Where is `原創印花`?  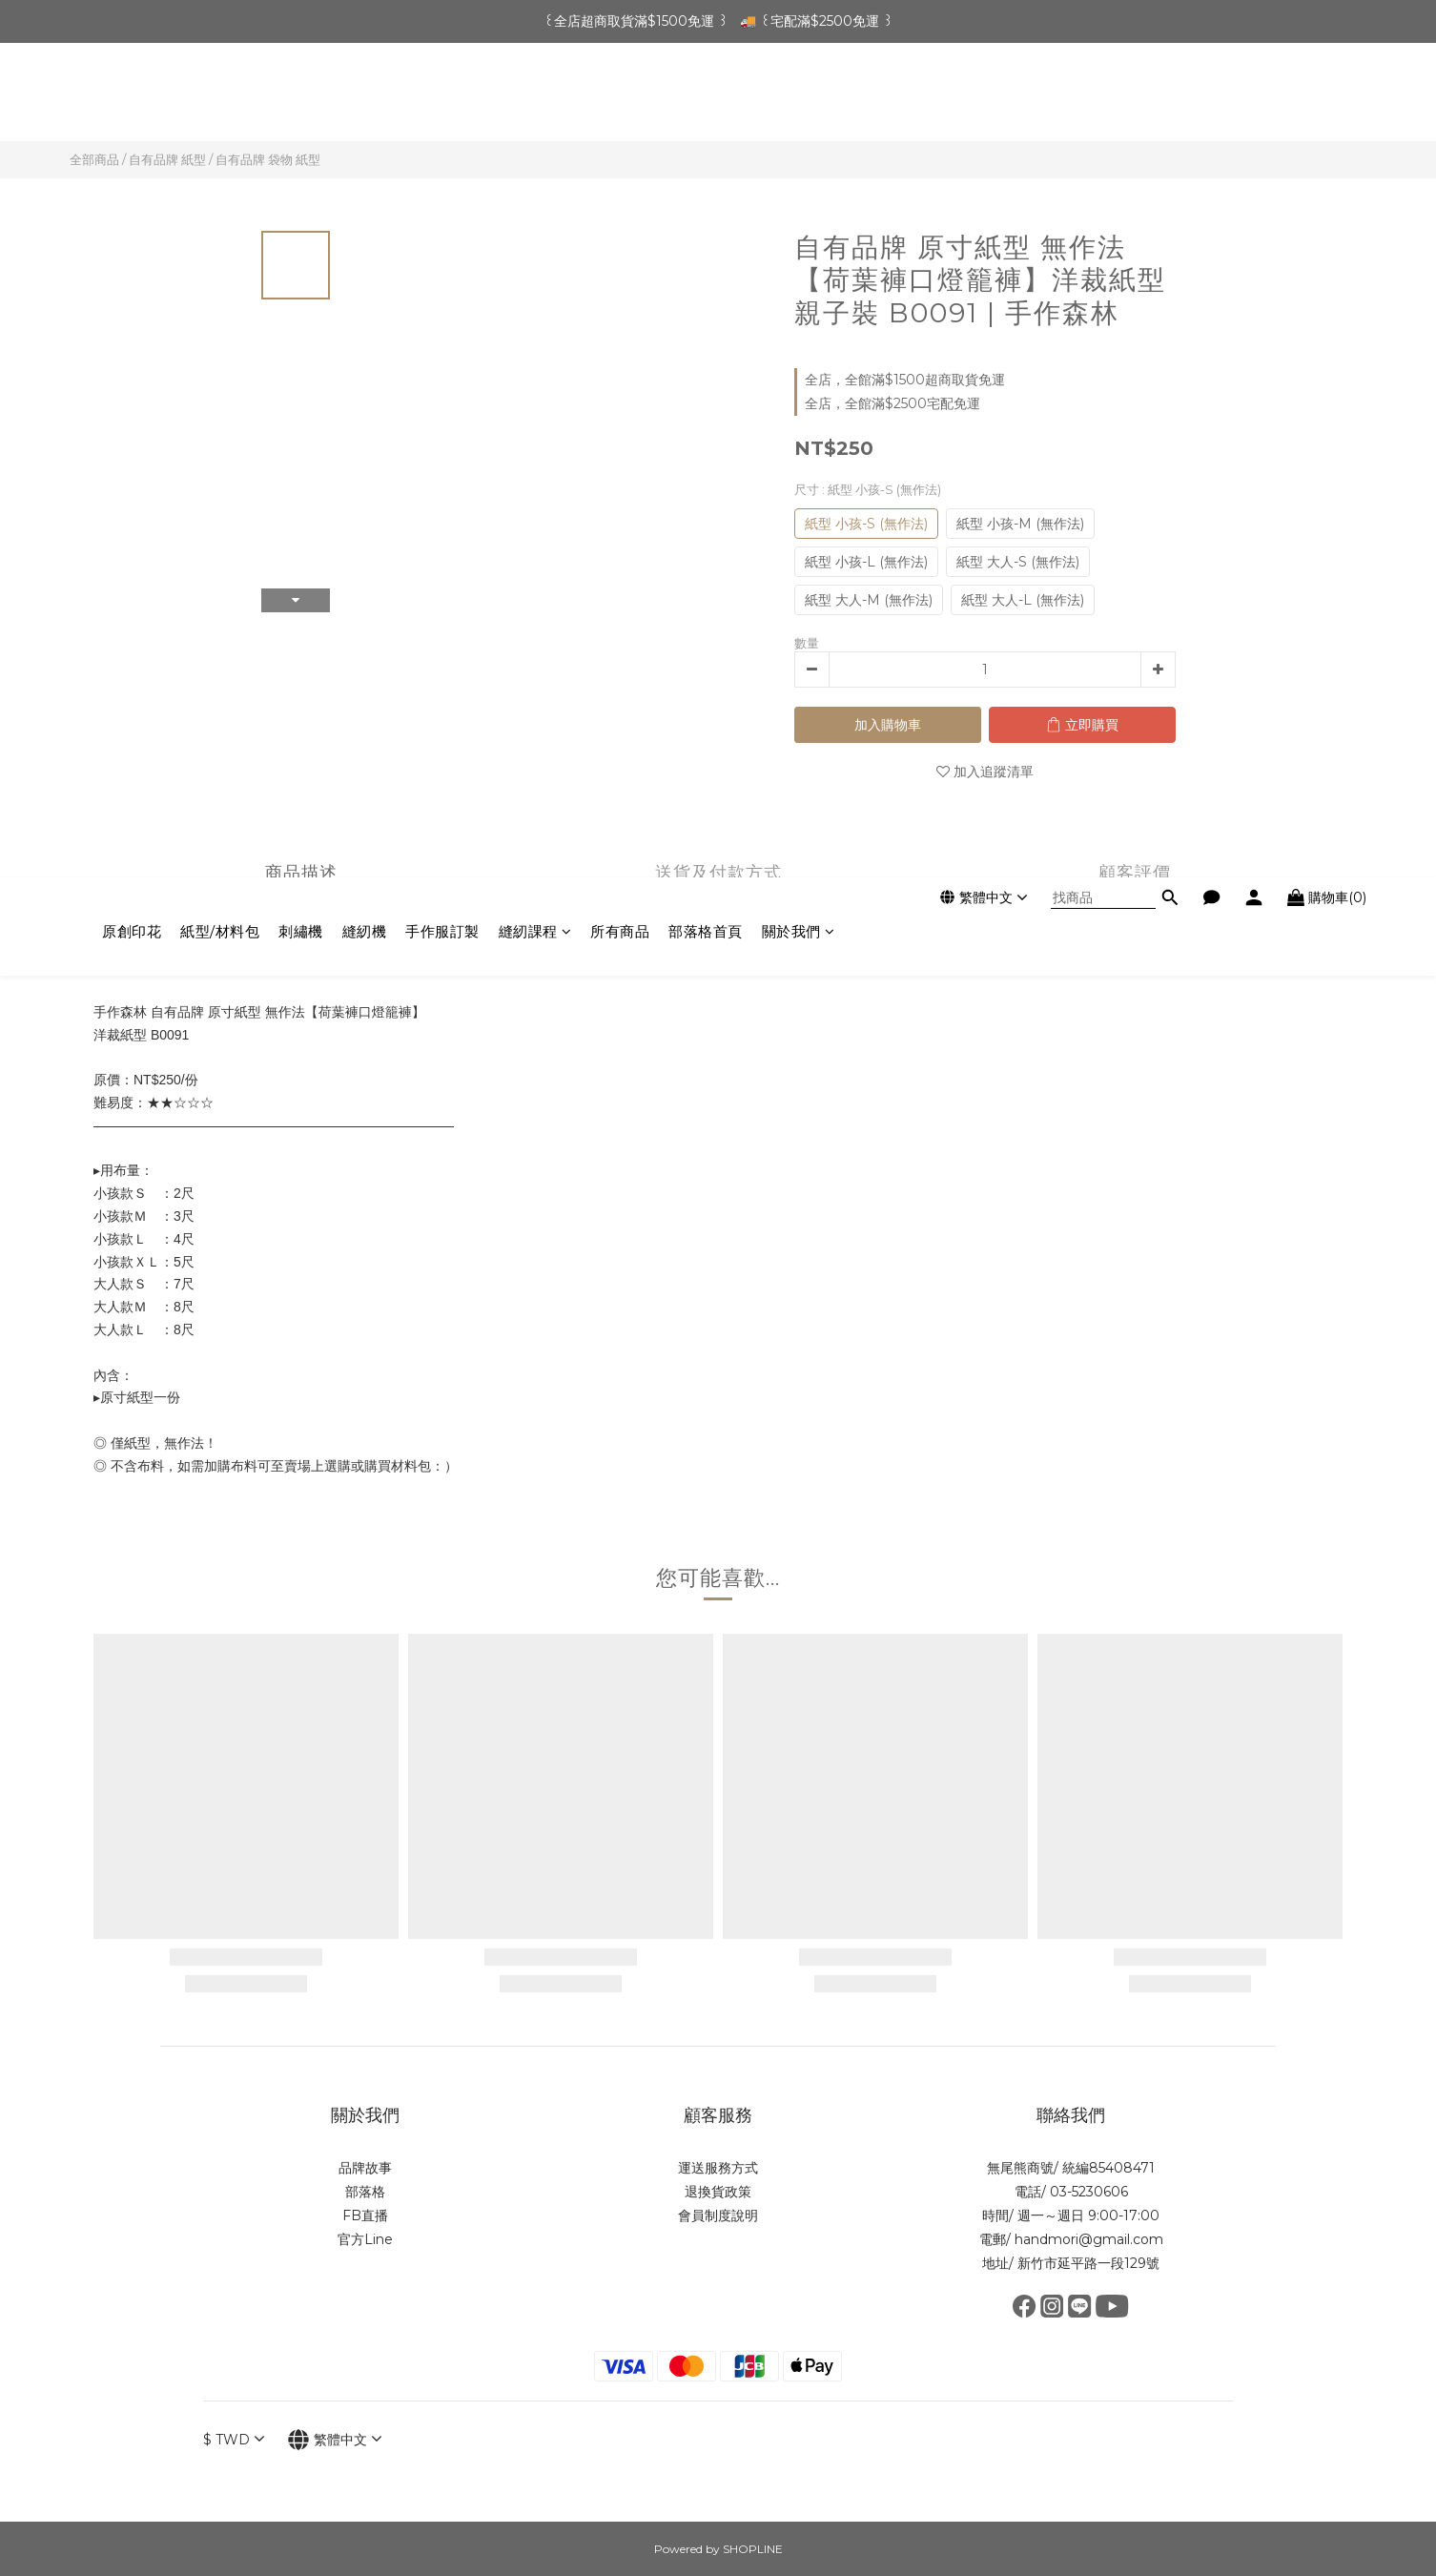 原創印花 is located at coordinates (131, 97).